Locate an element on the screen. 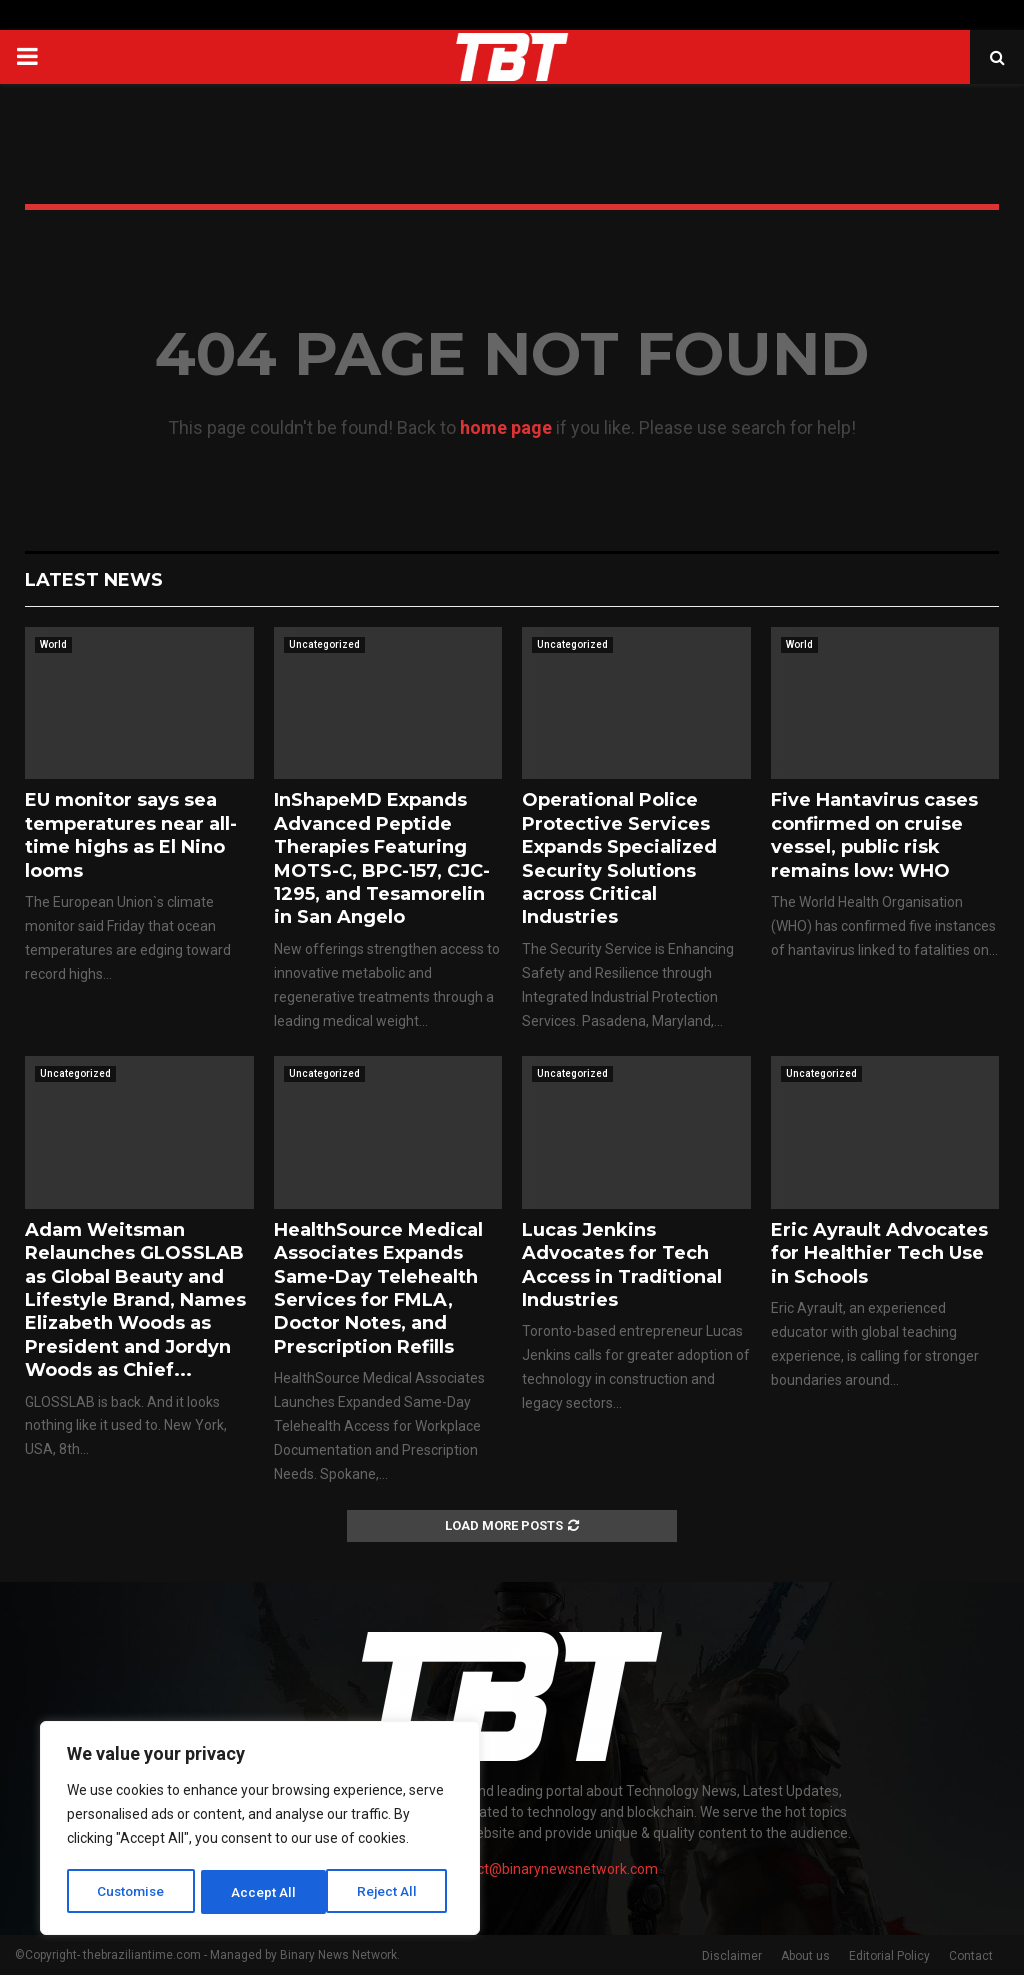  Contact is located at coordinates (971, 1956).